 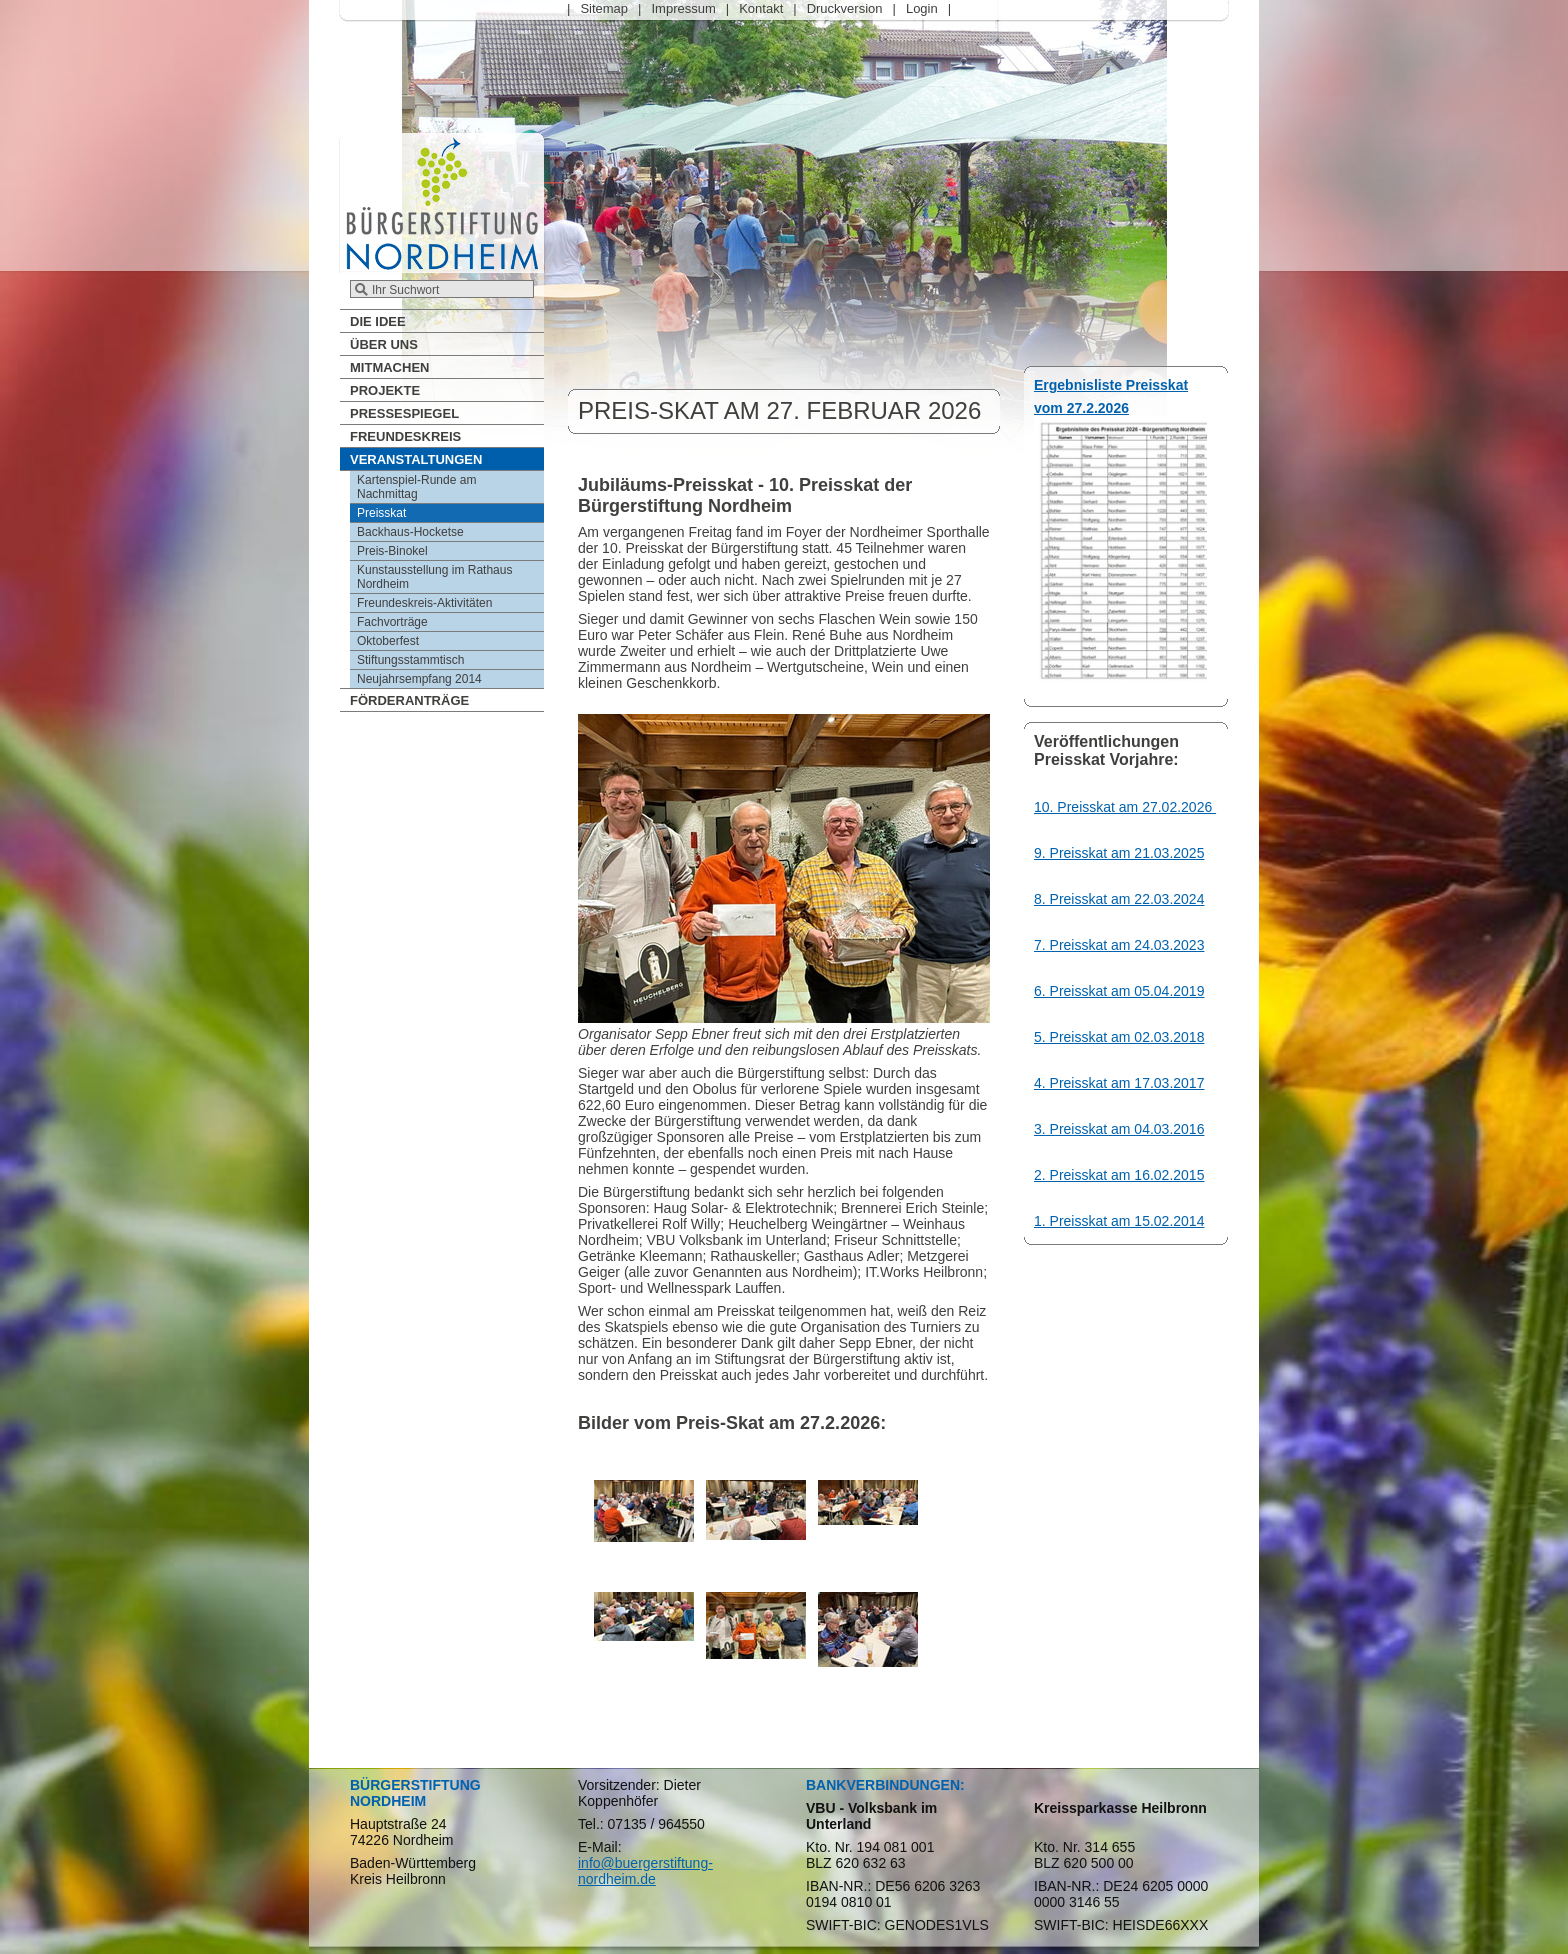 What do you see at coordinates (384, 344) in the screenshot?
I see `Über Uns` at bounding box center [384, 344].